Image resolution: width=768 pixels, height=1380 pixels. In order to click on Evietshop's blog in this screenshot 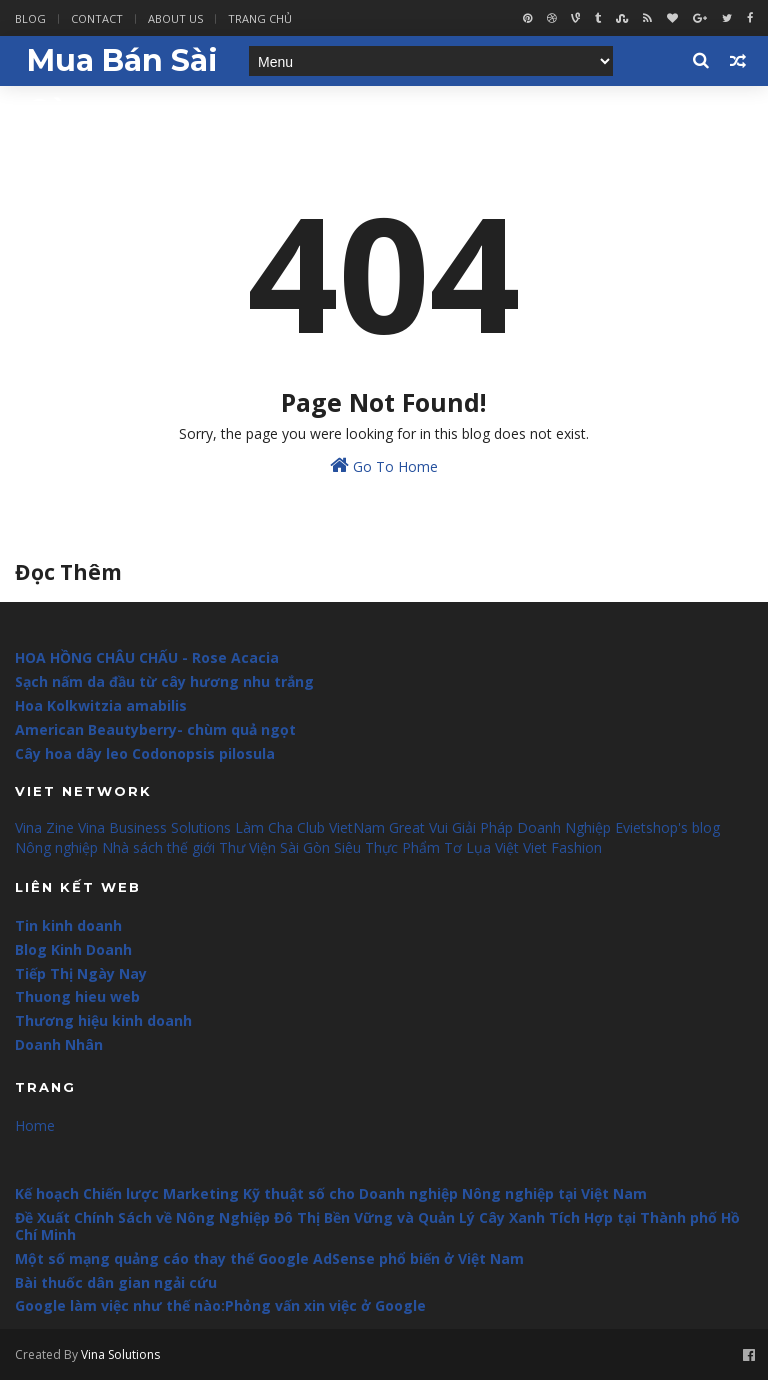, I will do `click(667, 827)`.